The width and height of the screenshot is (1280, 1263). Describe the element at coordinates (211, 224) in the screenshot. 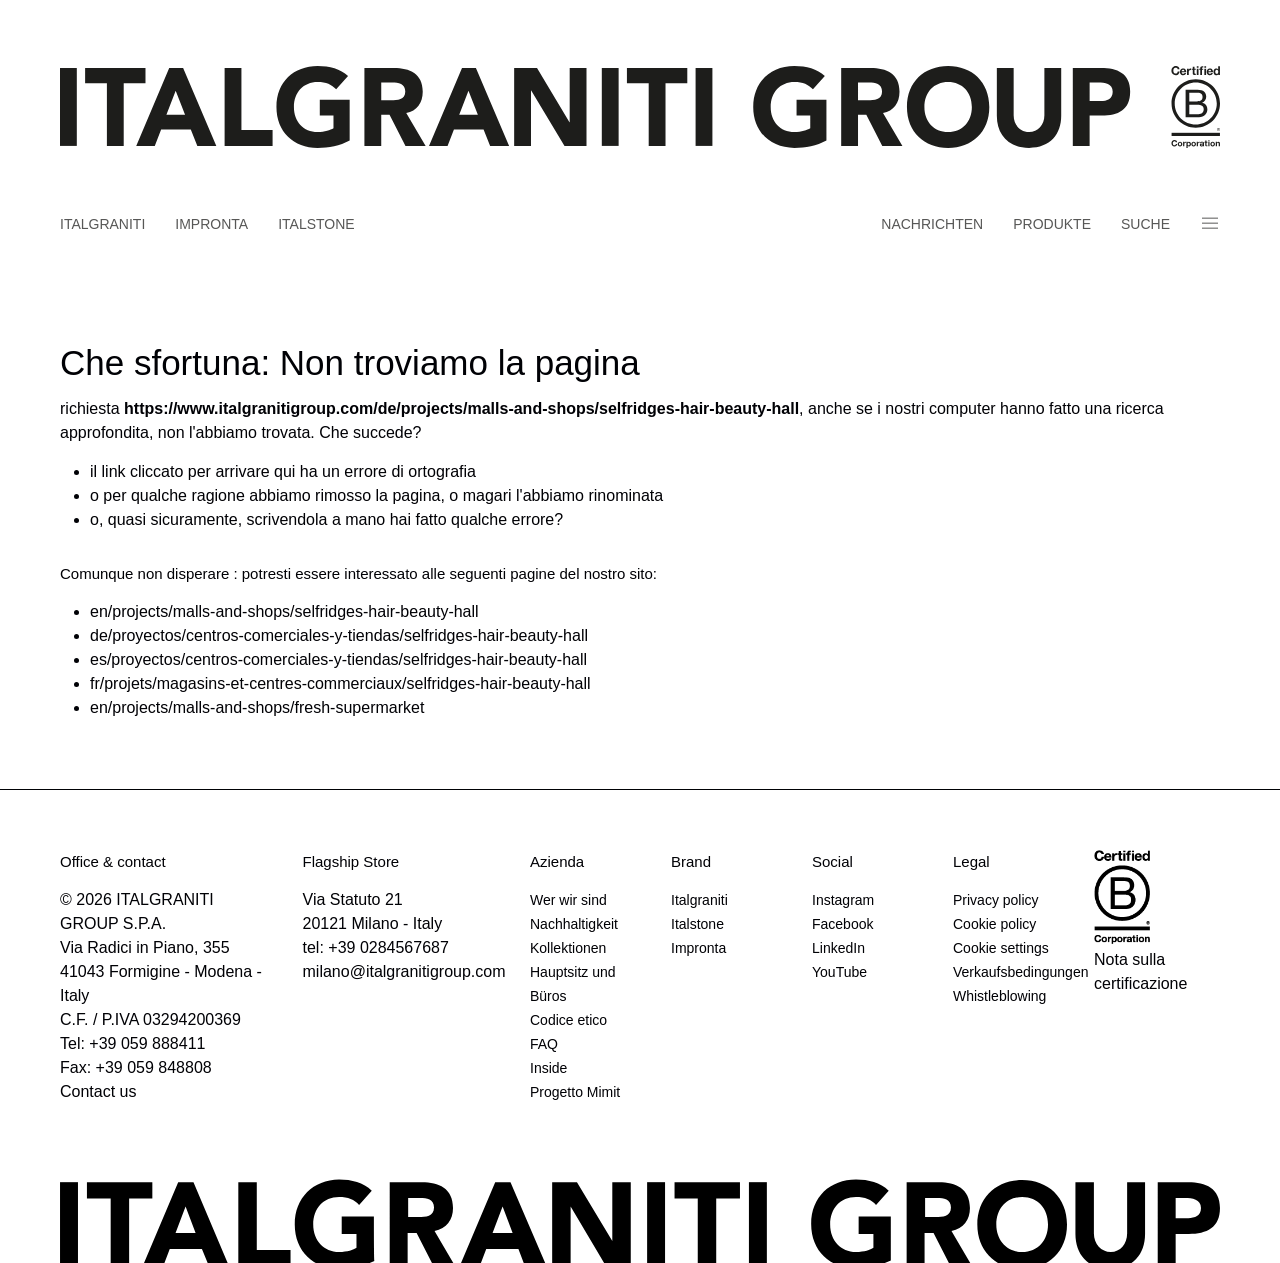

I see `Impronta` at that location.